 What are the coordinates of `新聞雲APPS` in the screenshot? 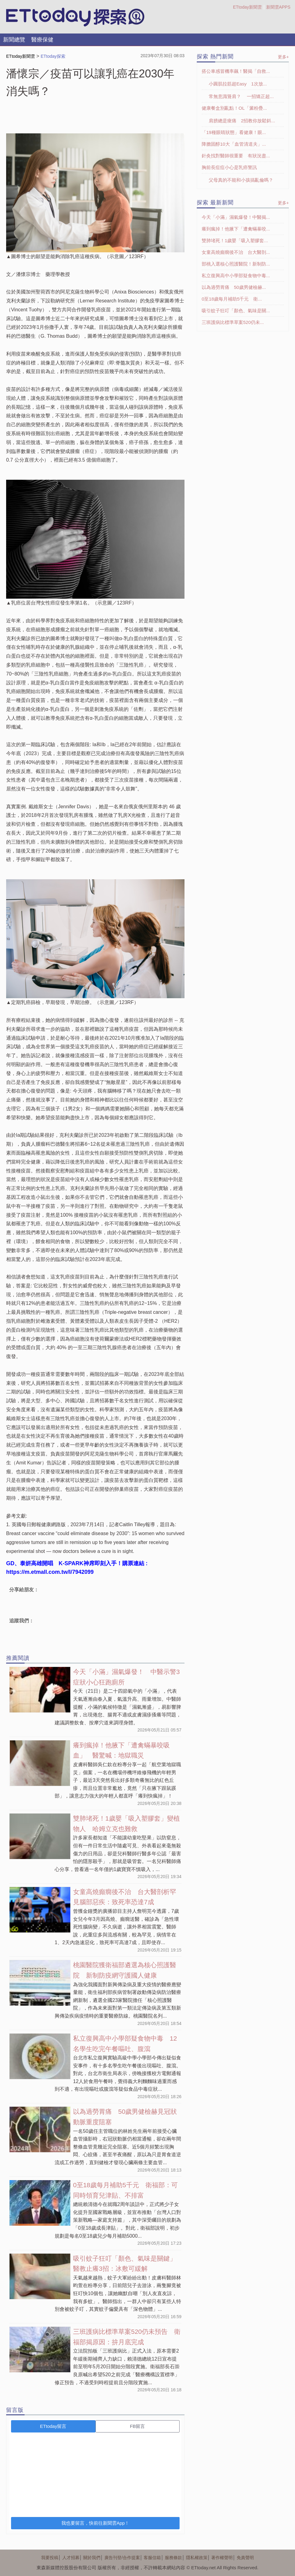 It's located at (278, 7).